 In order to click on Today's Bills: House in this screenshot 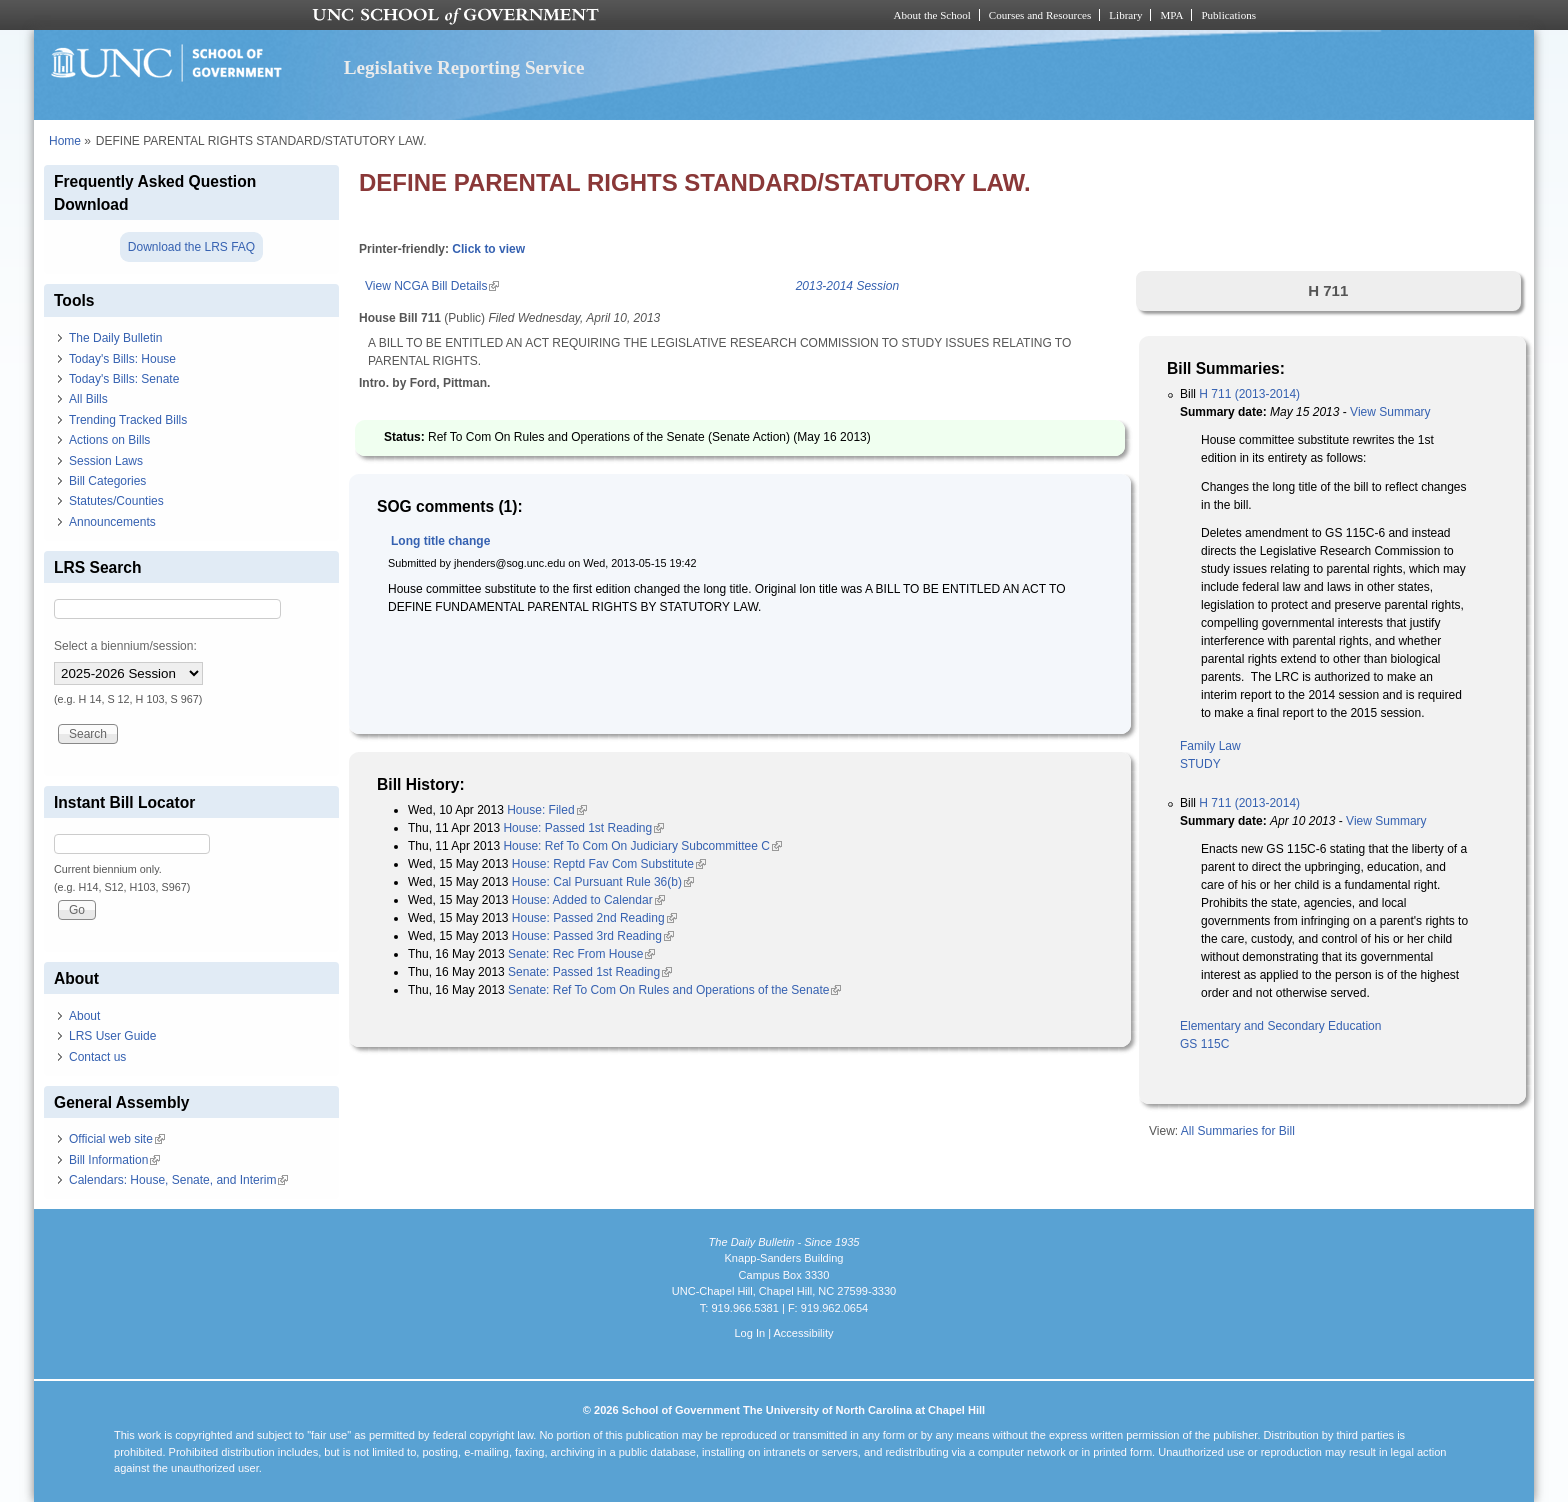, I will do `click(122, 359)`.